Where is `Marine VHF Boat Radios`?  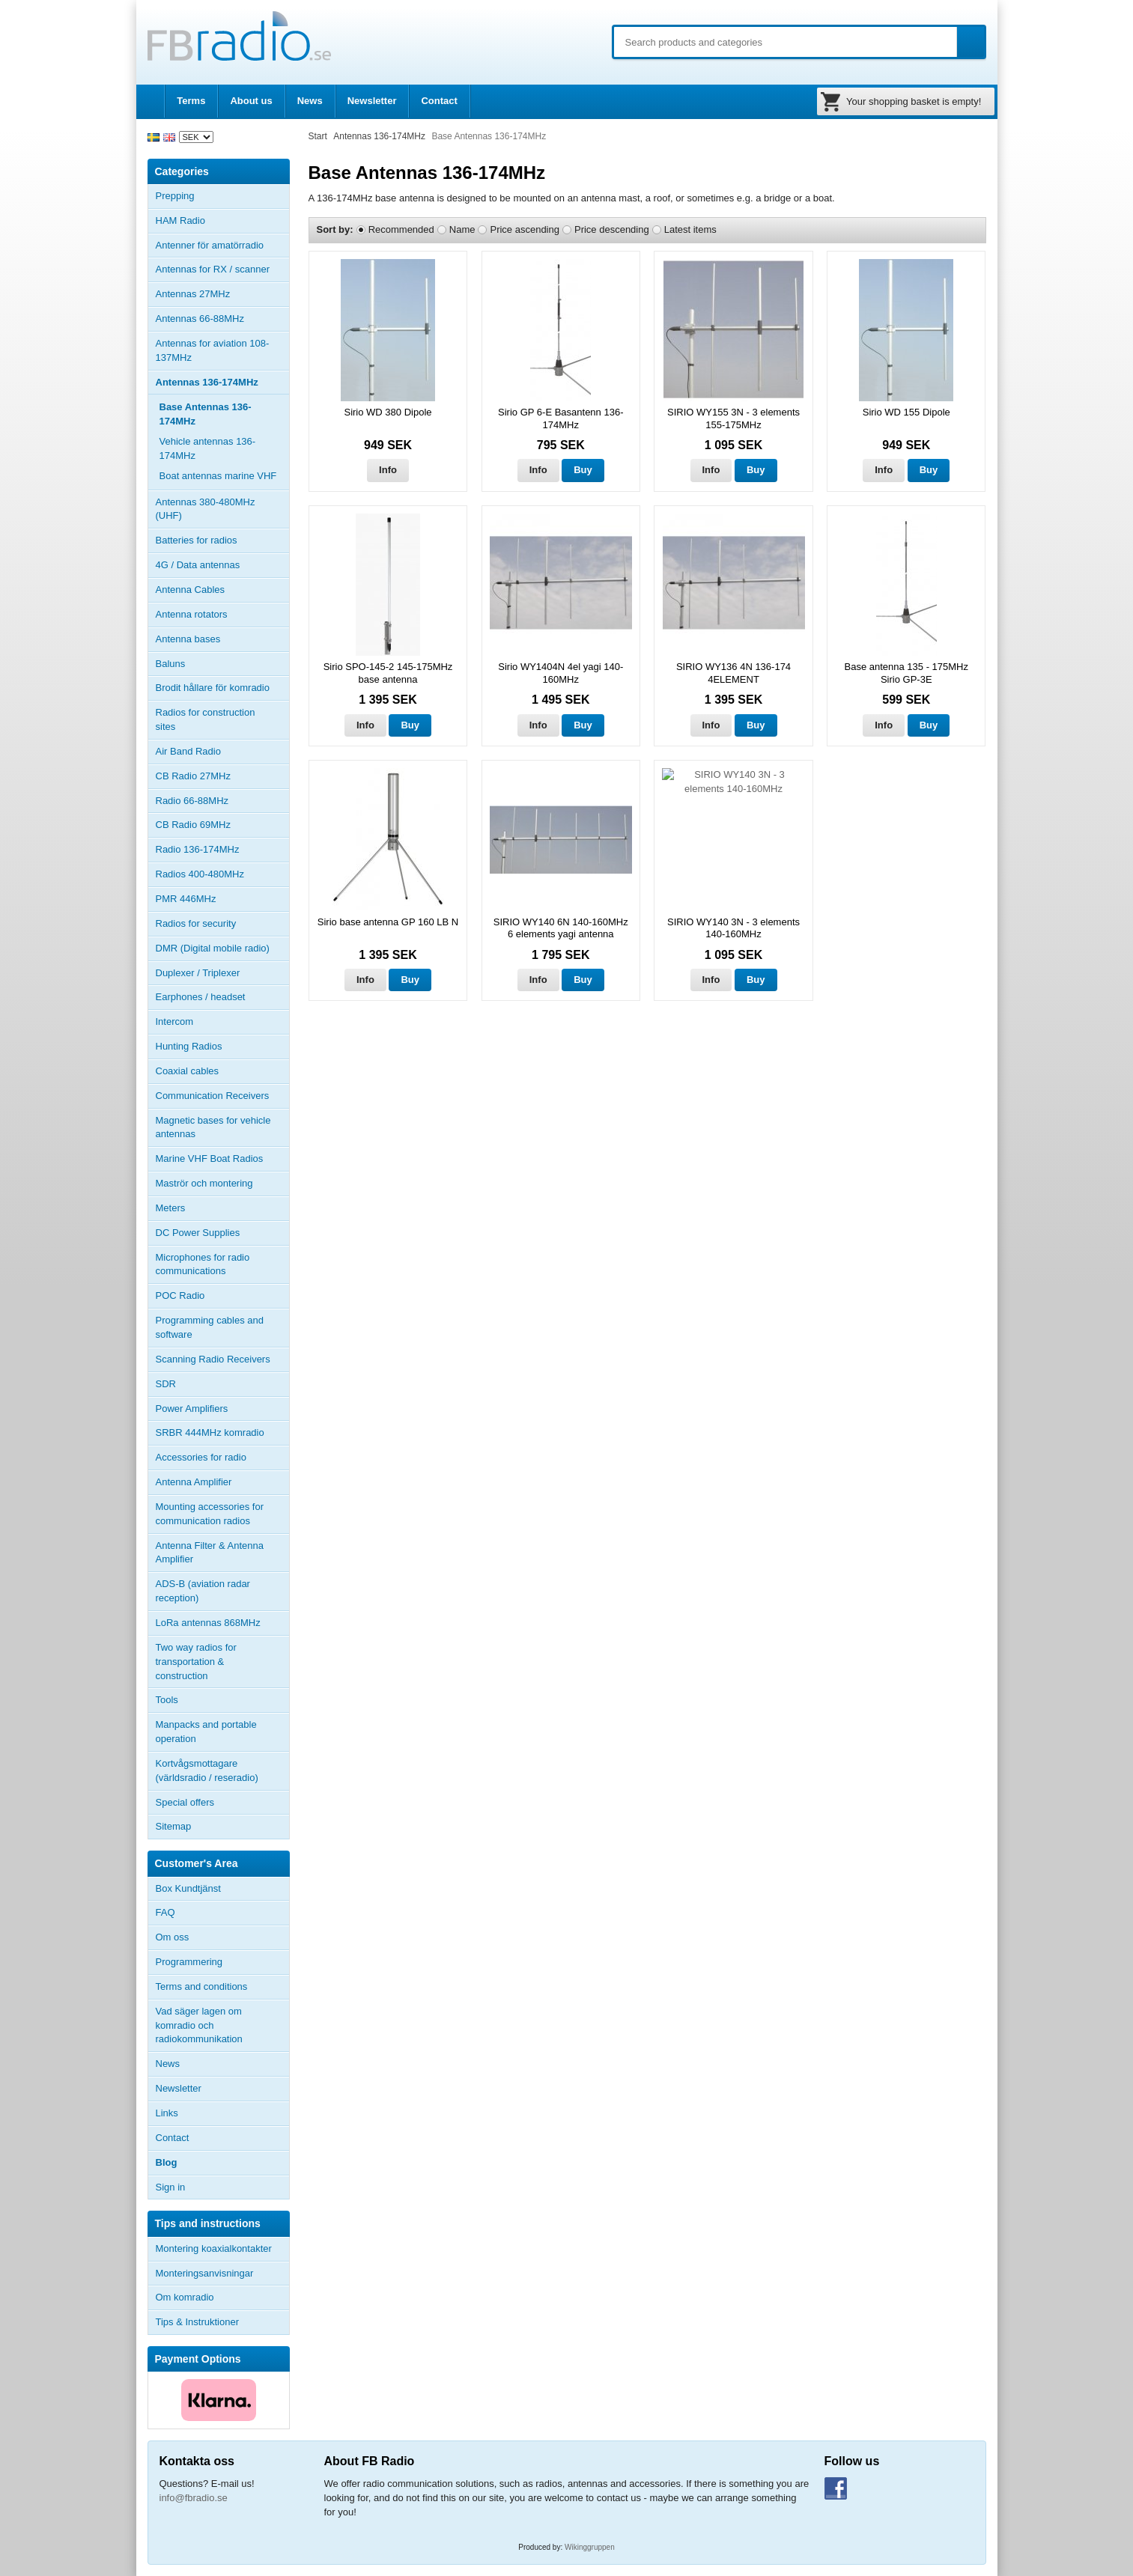
Marine VHF Boat Radios is located at coordinates (210, 1158).